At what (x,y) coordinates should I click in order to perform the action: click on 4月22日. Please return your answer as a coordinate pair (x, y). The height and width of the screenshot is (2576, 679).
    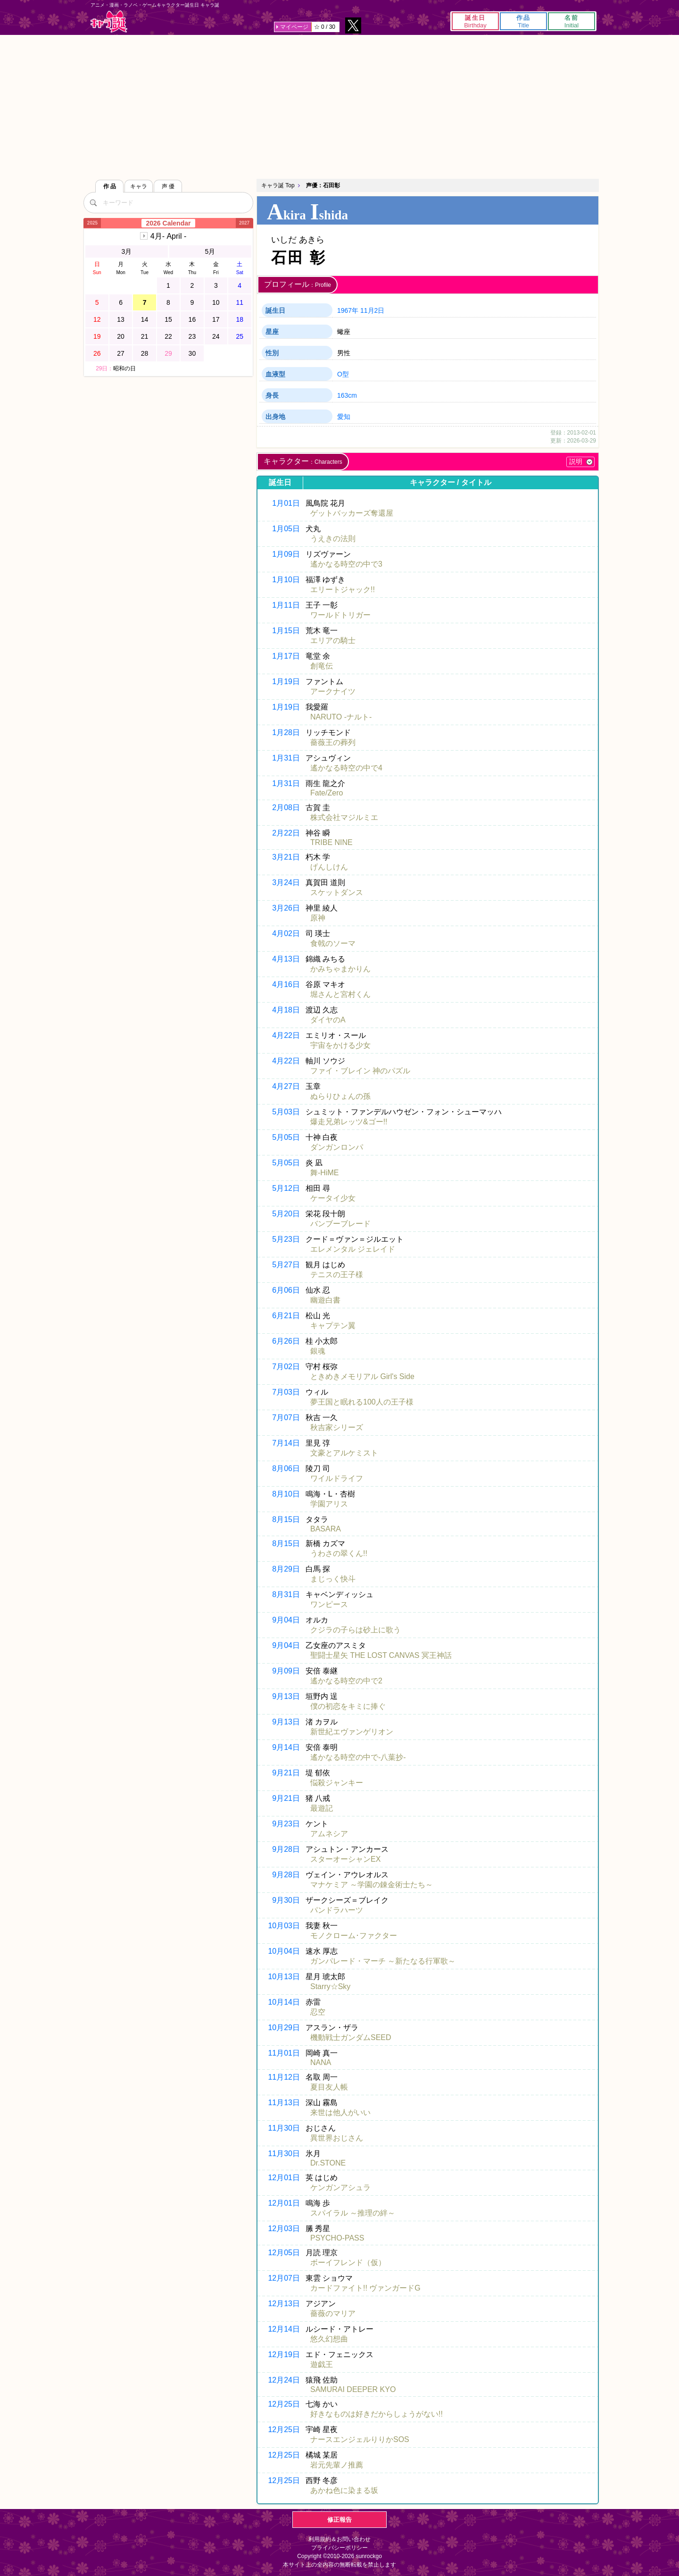
    Looking at the image, I should click on (286, 1035).